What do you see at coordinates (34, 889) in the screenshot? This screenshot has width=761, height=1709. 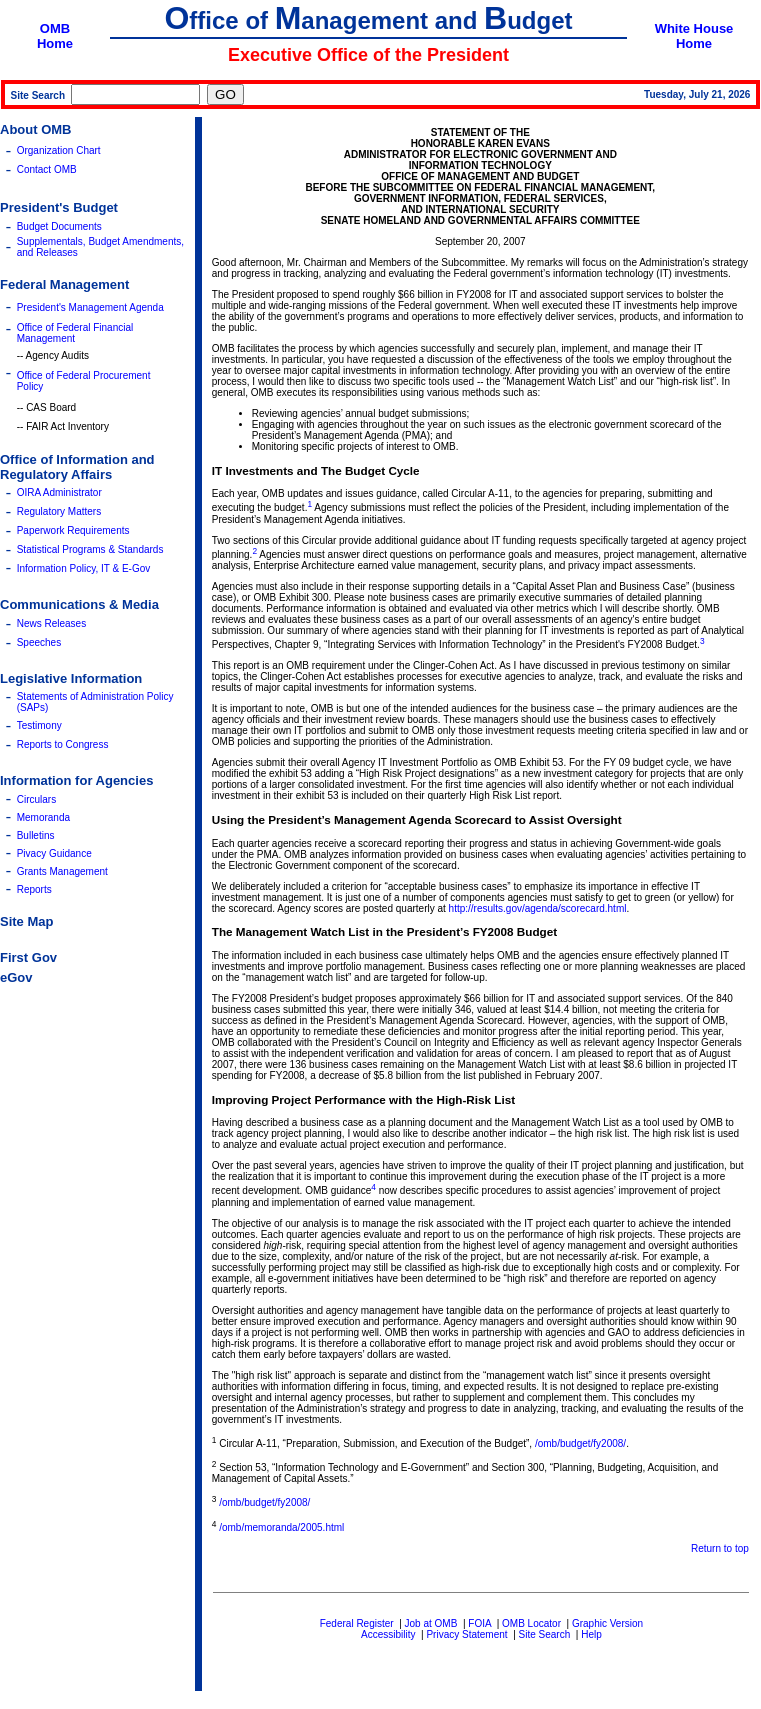 I see `Reports` at bounding box center [34, 889].